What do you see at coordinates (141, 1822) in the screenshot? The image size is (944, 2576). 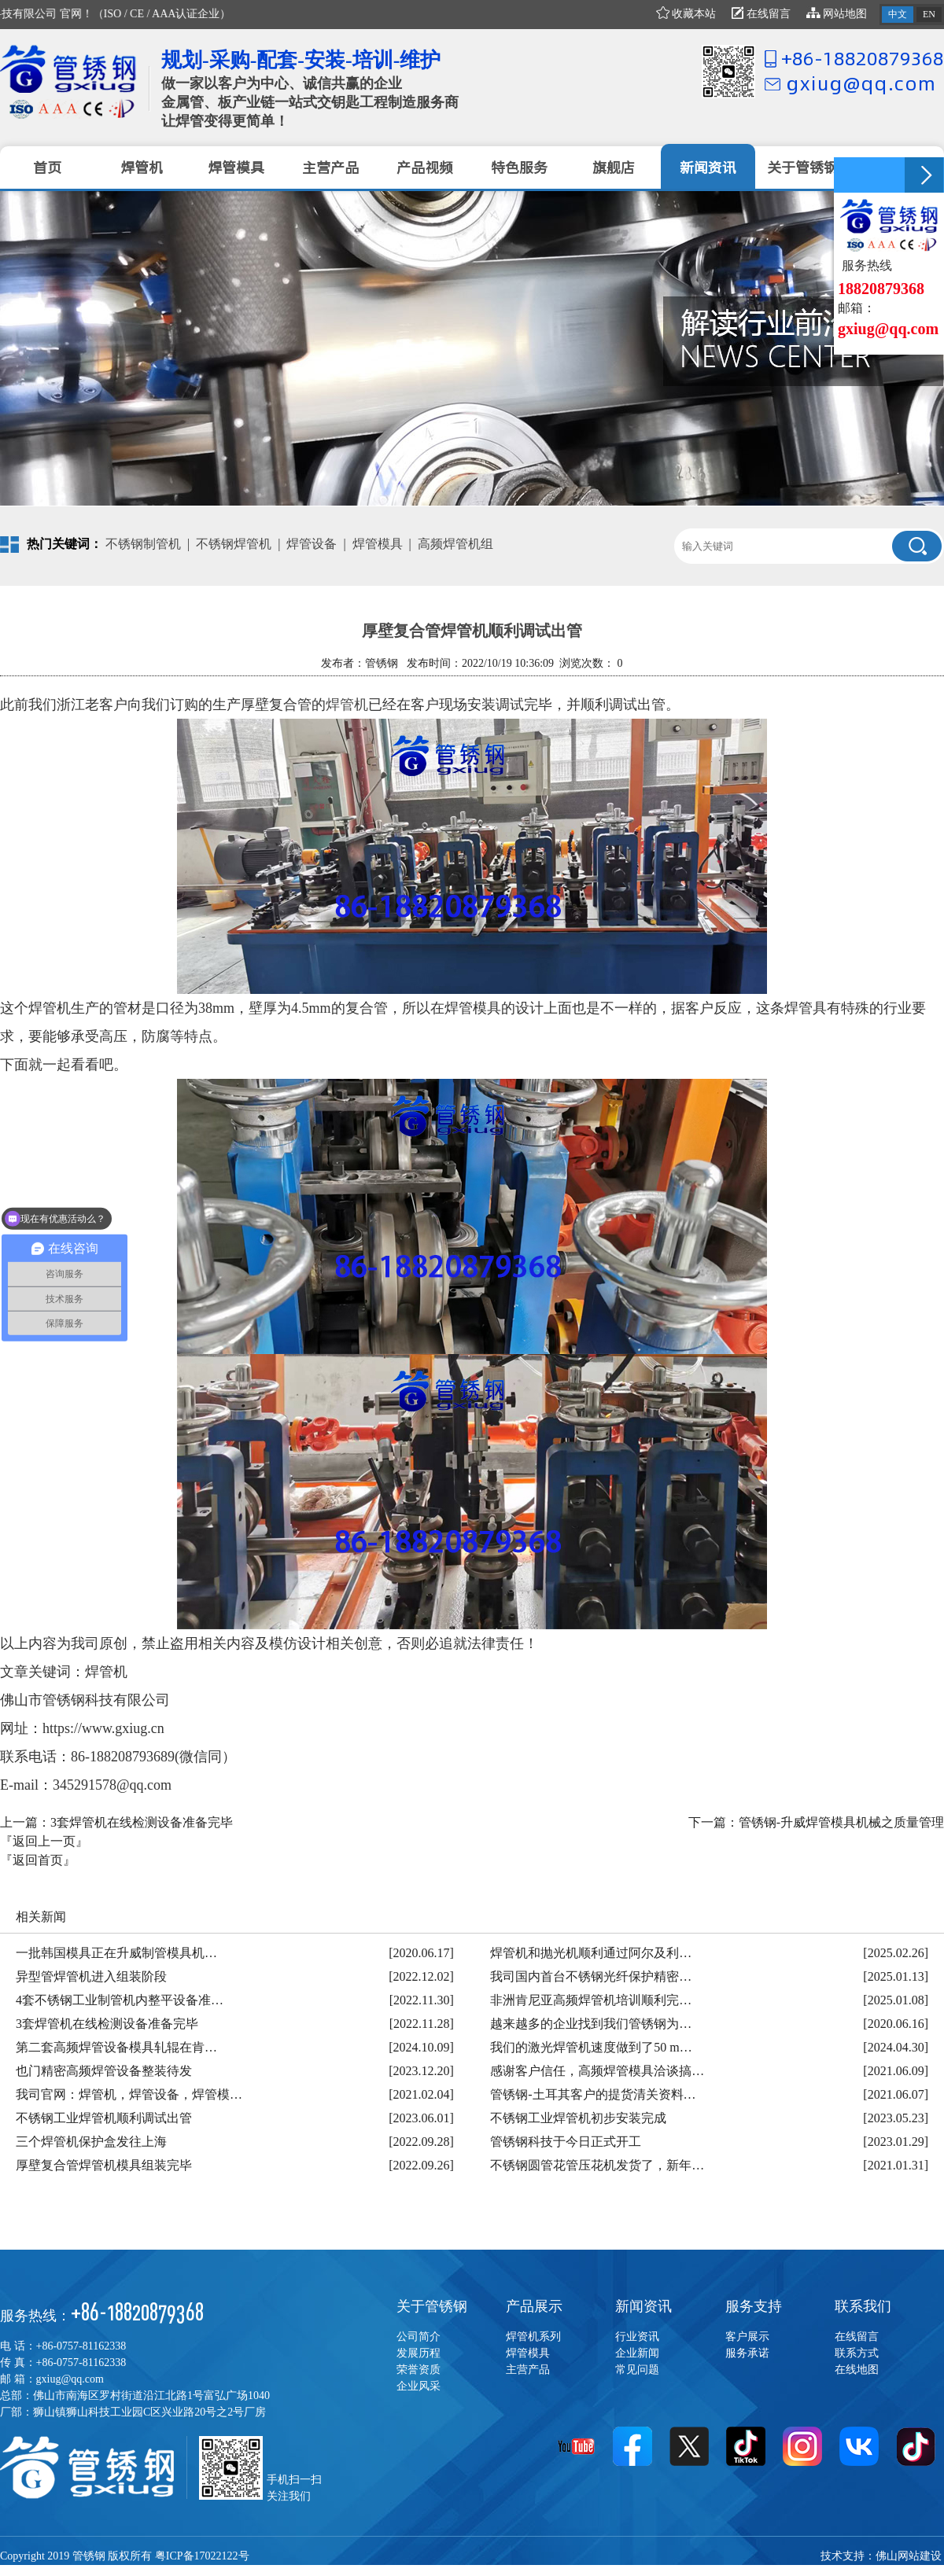 I see `3套焊管机在线检测设备准备完毕` at bounding box center [141, 1822].